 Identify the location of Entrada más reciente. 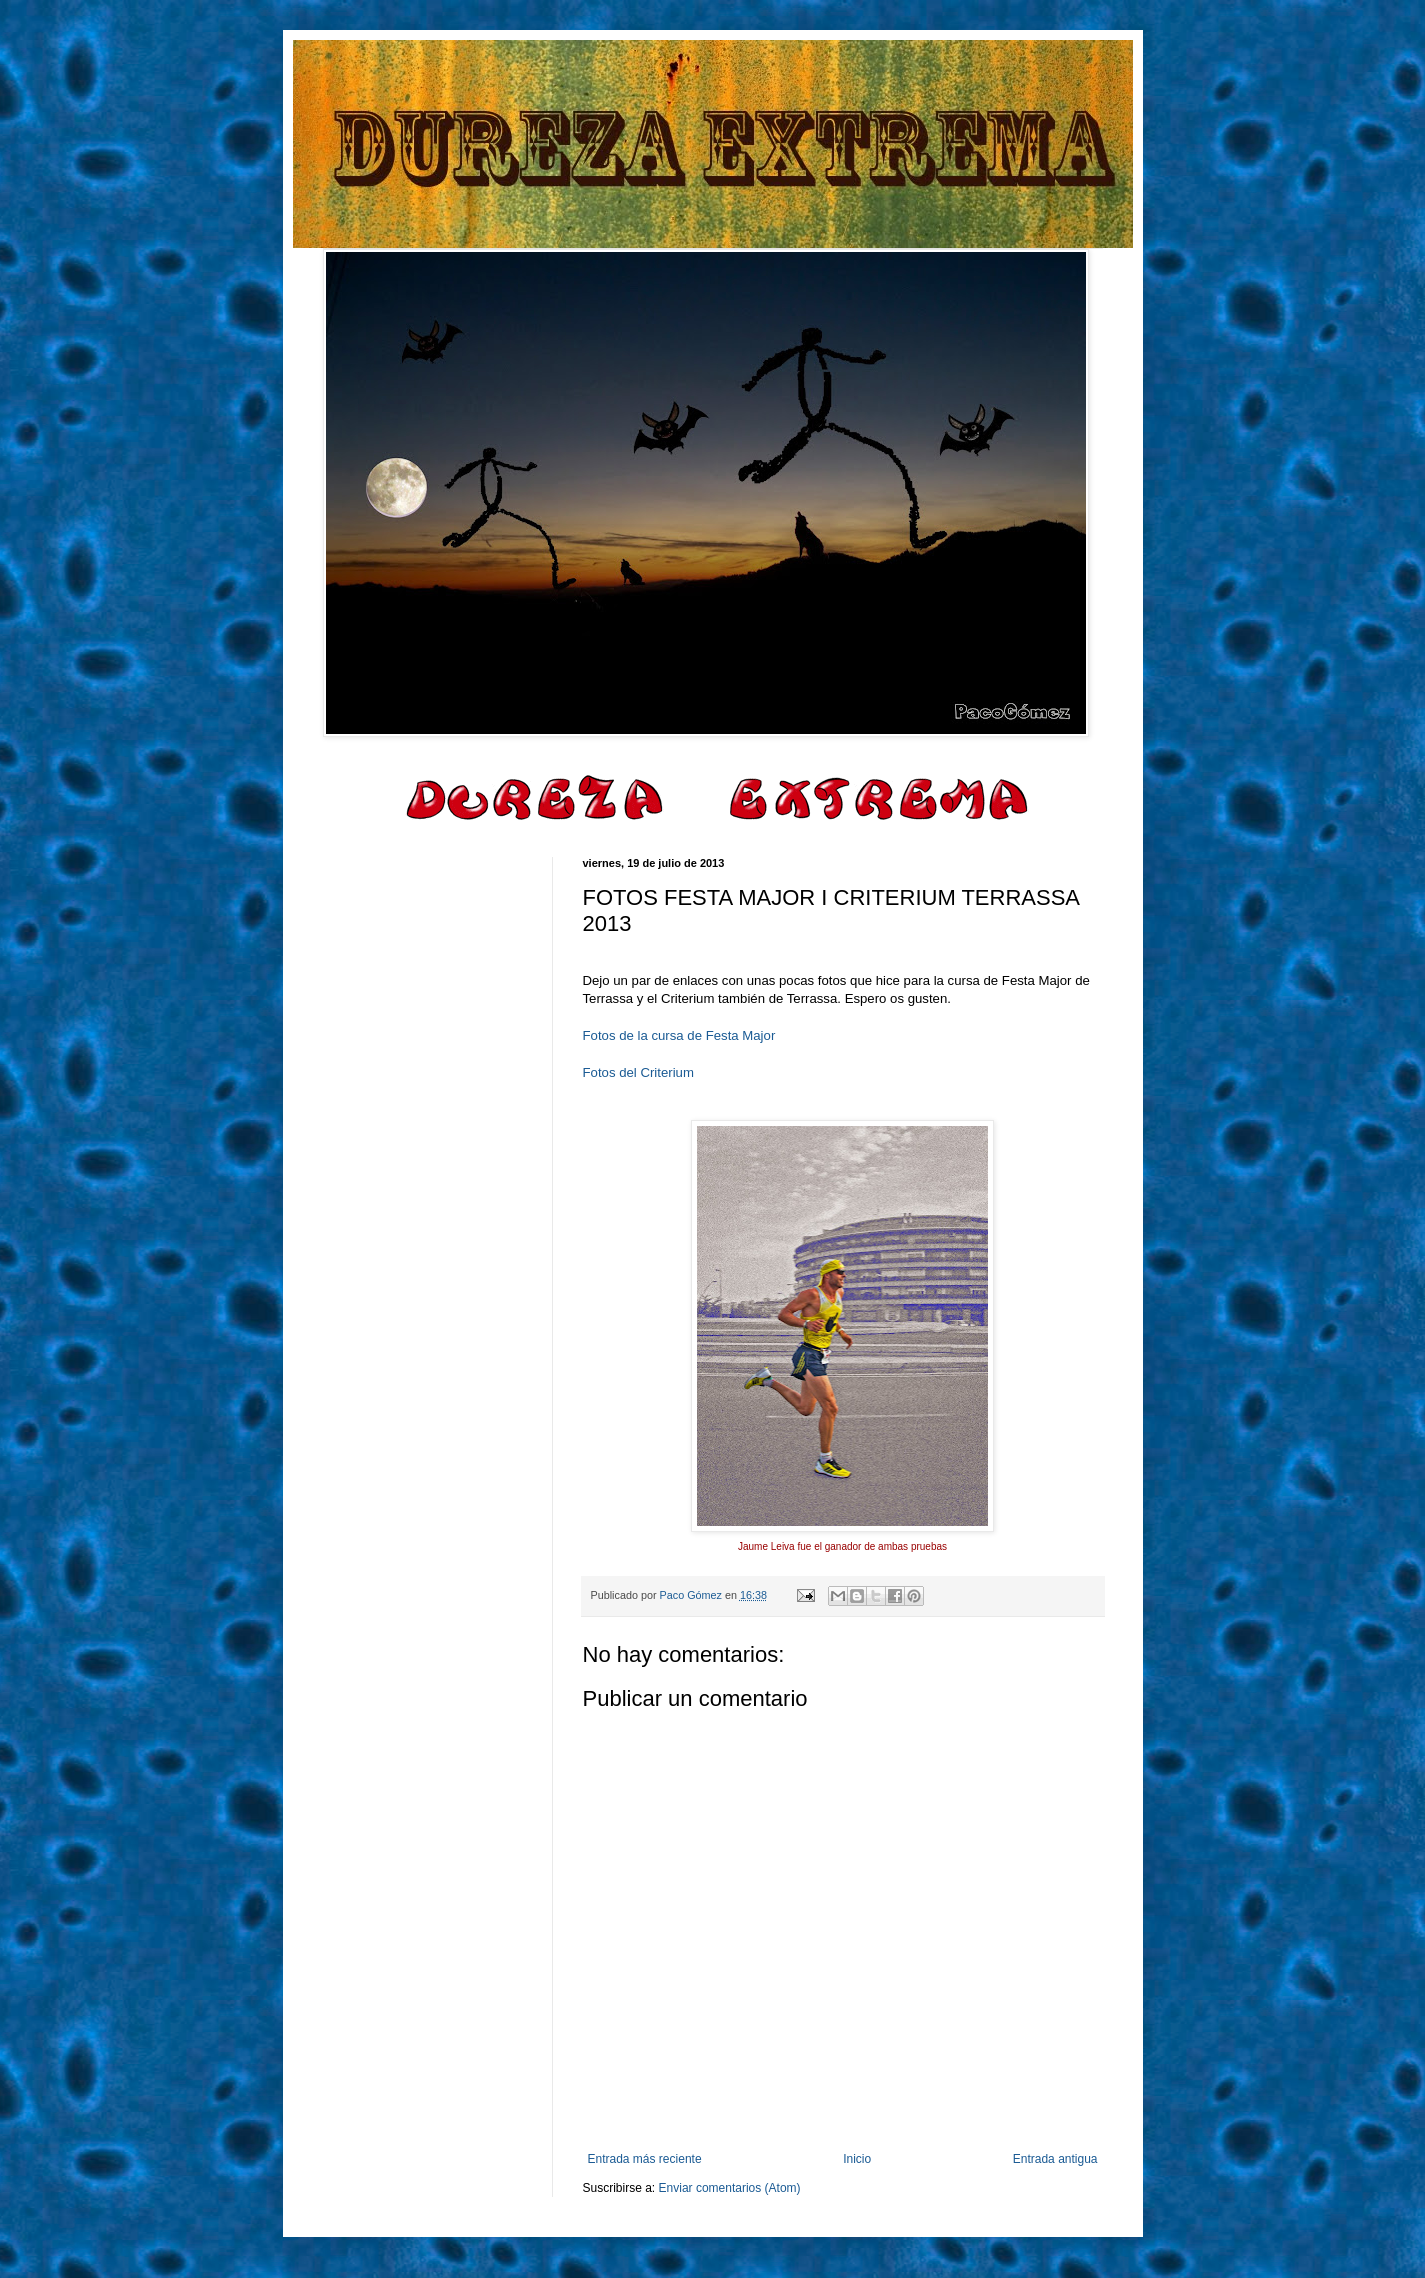
(645, 2159).